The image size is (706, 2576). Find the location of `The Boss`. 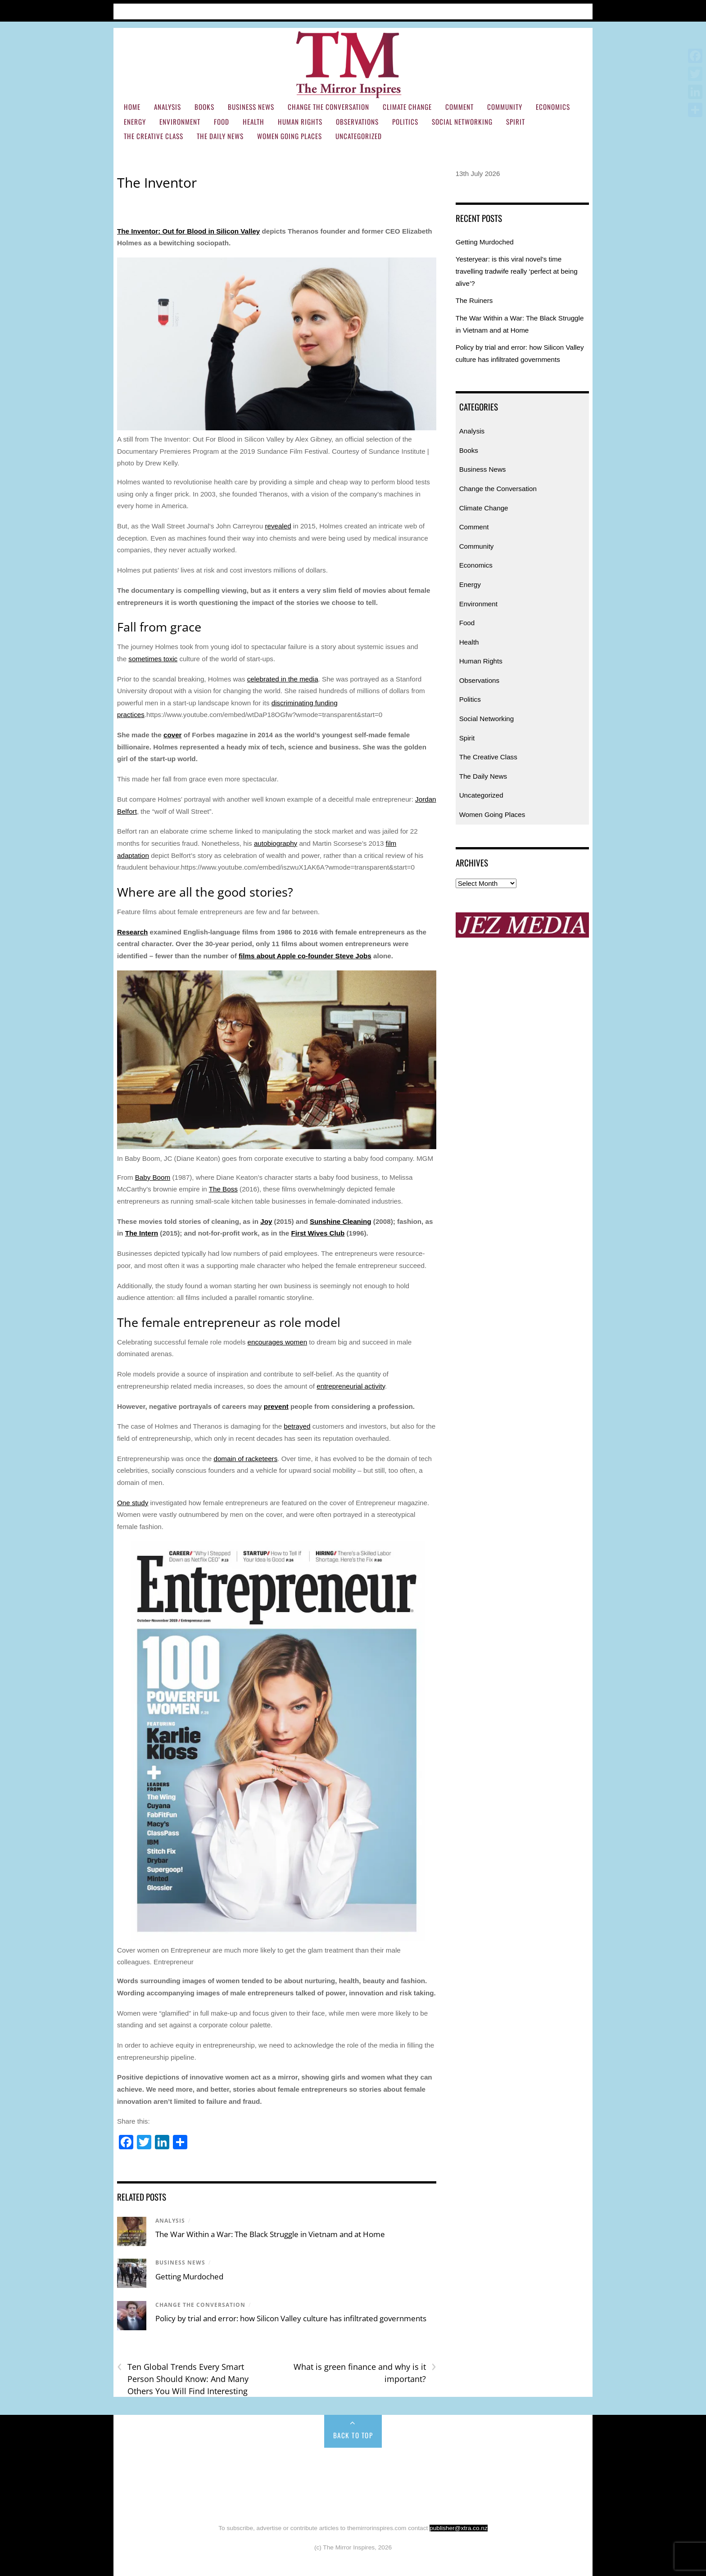

The Boss is located at coordinates (223, 1189).